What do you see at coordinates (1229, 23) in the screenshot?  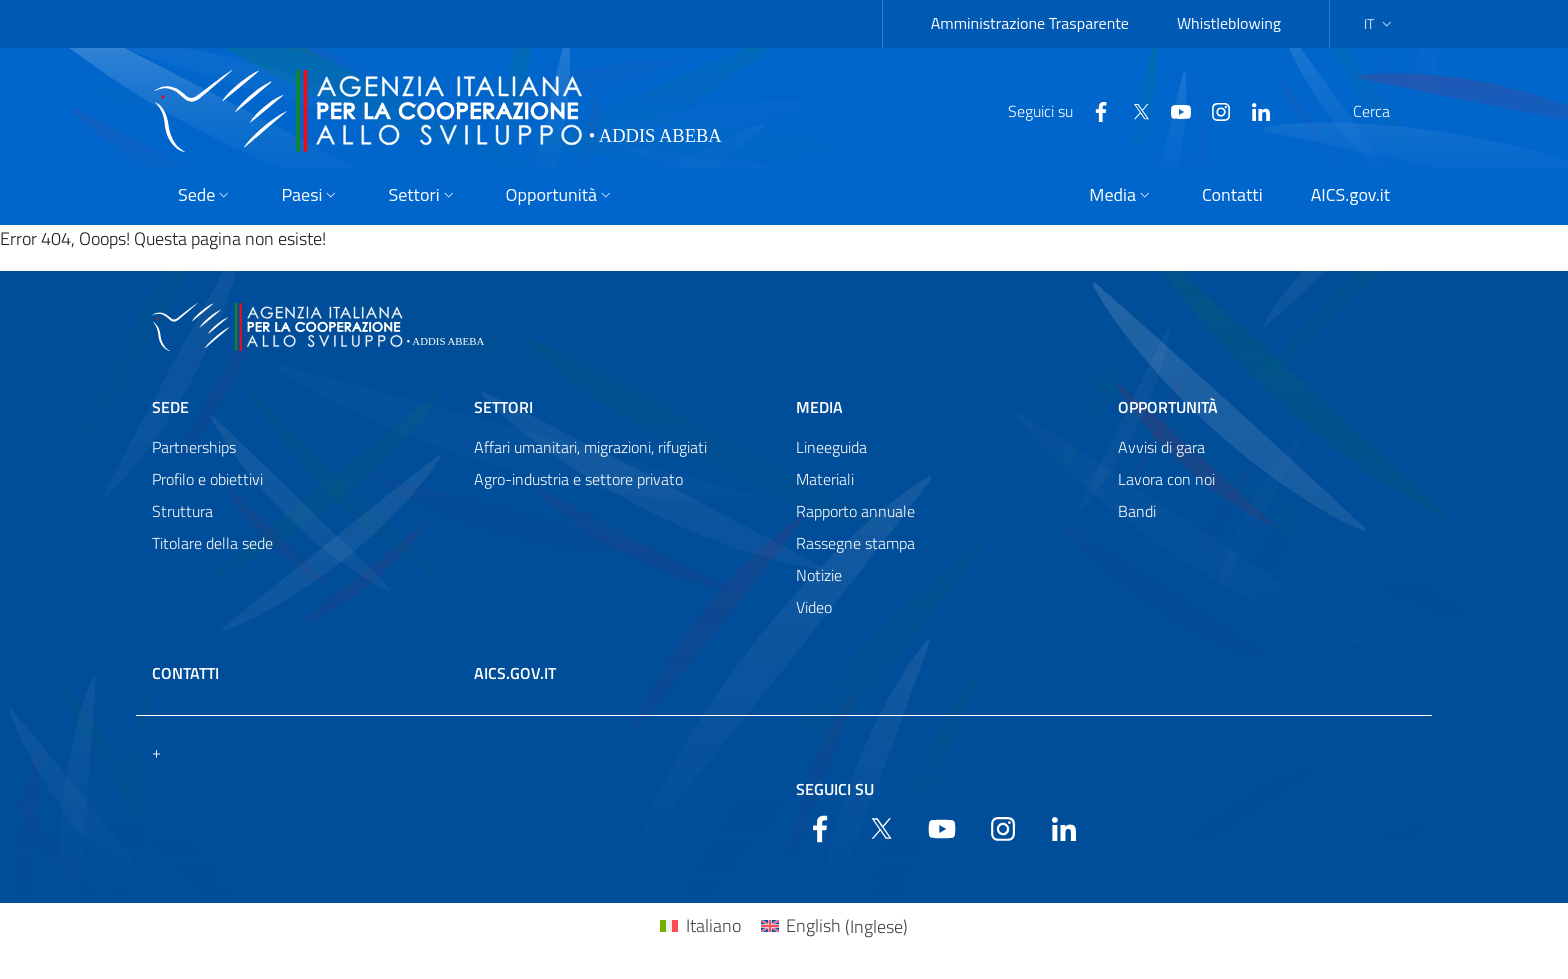 I see `Whistleblowing` at bounding box center [1229, 23].